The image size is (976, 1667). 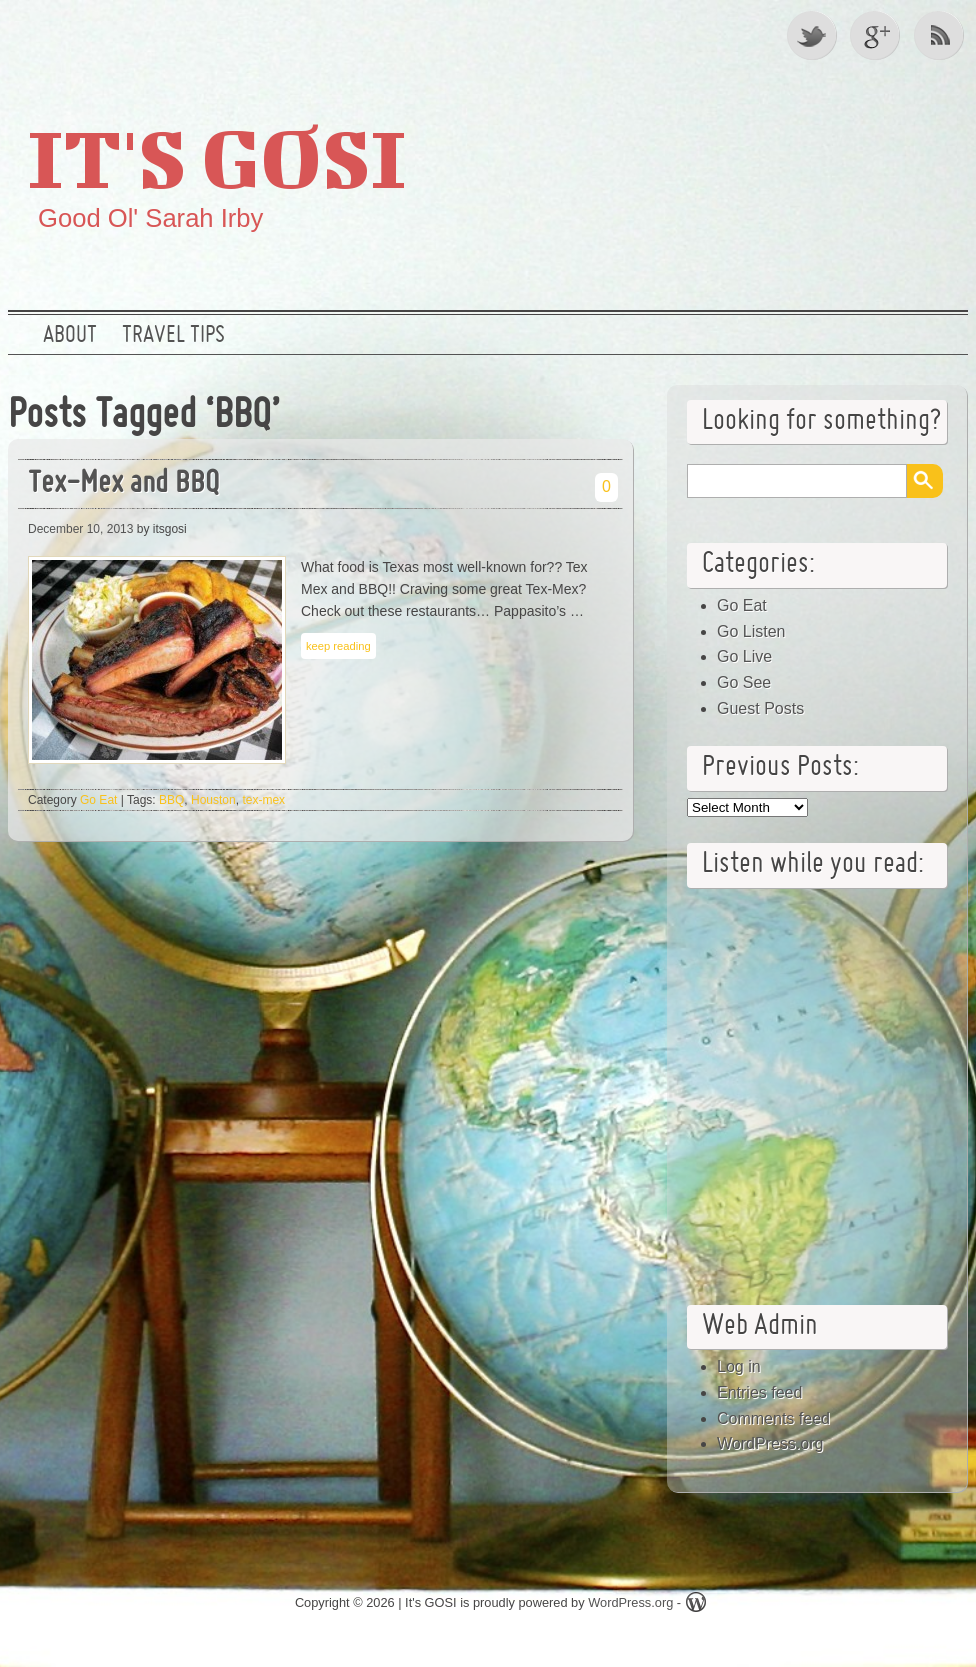 What do you see at coordinates (217, 157) in the screenshot?
I see `It's GOSI` at bounding box center [217, 157].